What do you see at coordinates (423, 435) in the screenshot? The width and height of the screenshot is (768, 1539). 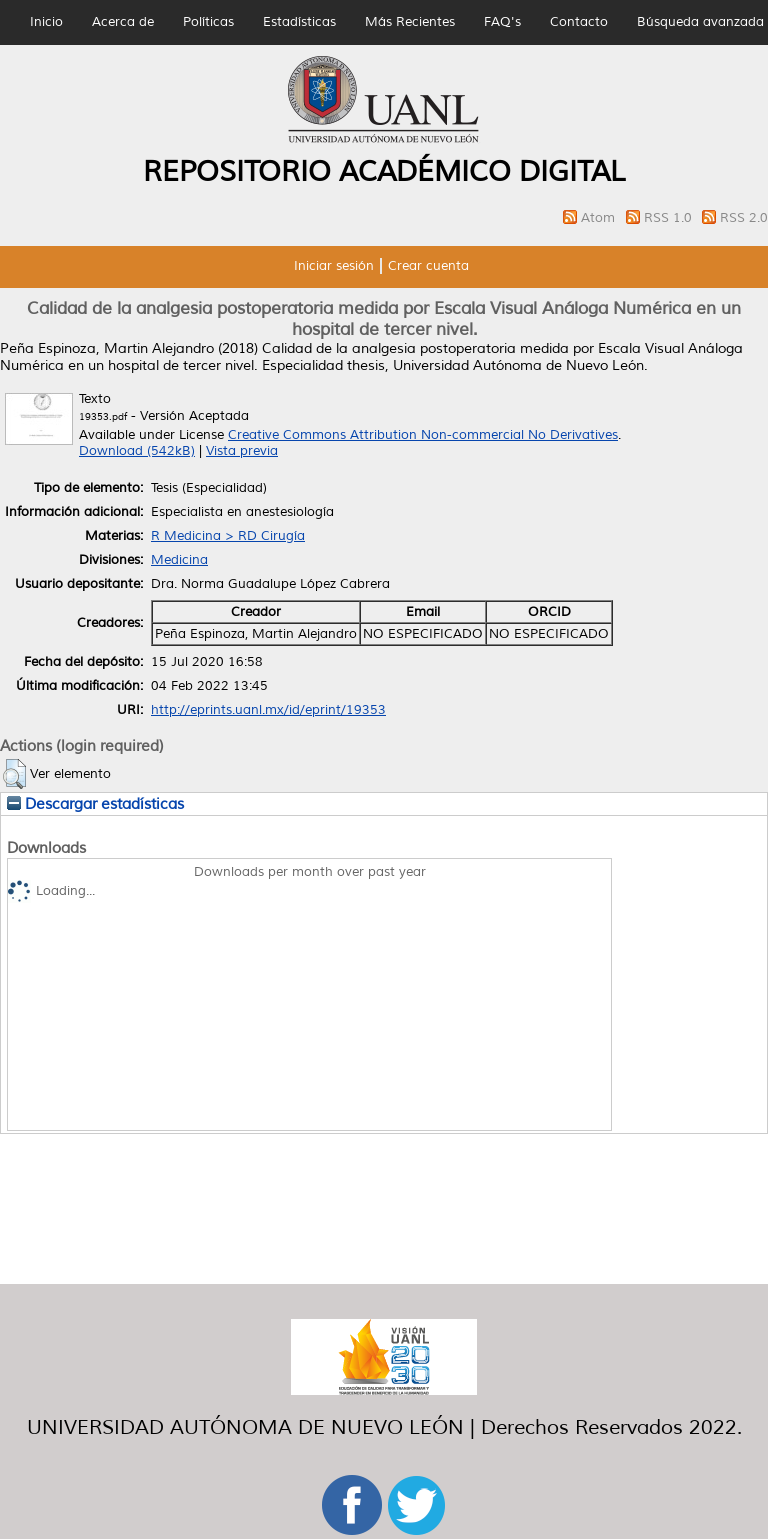 I see `Creative Commons Attribution Non-commercial No Derivatives` at bounding box center [423, 435].